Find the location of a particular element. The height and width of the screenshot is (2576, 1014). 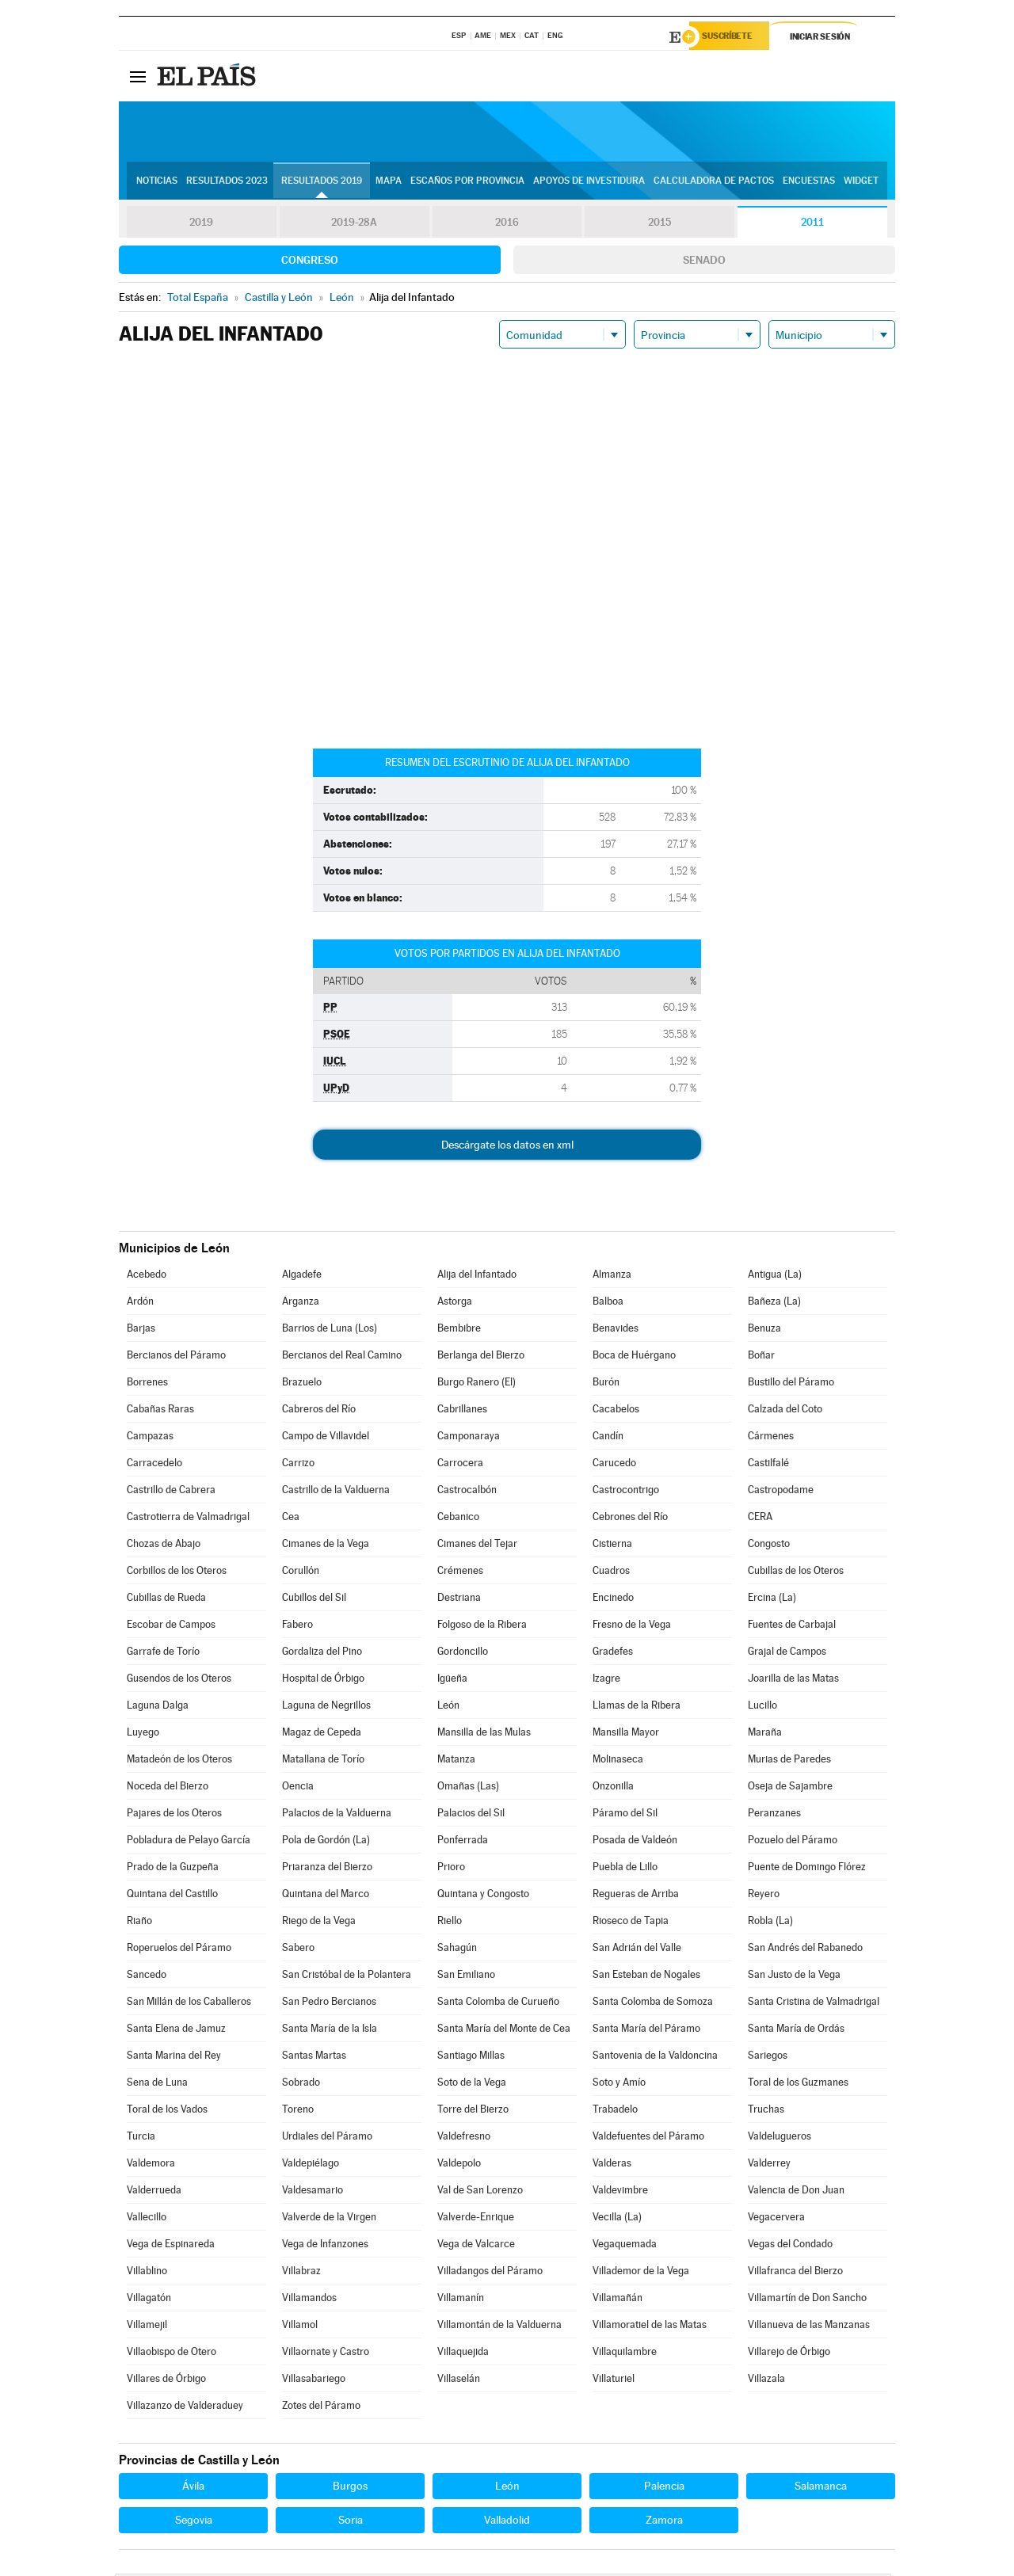

Villaquejida is located at coordinates (463, 2354).